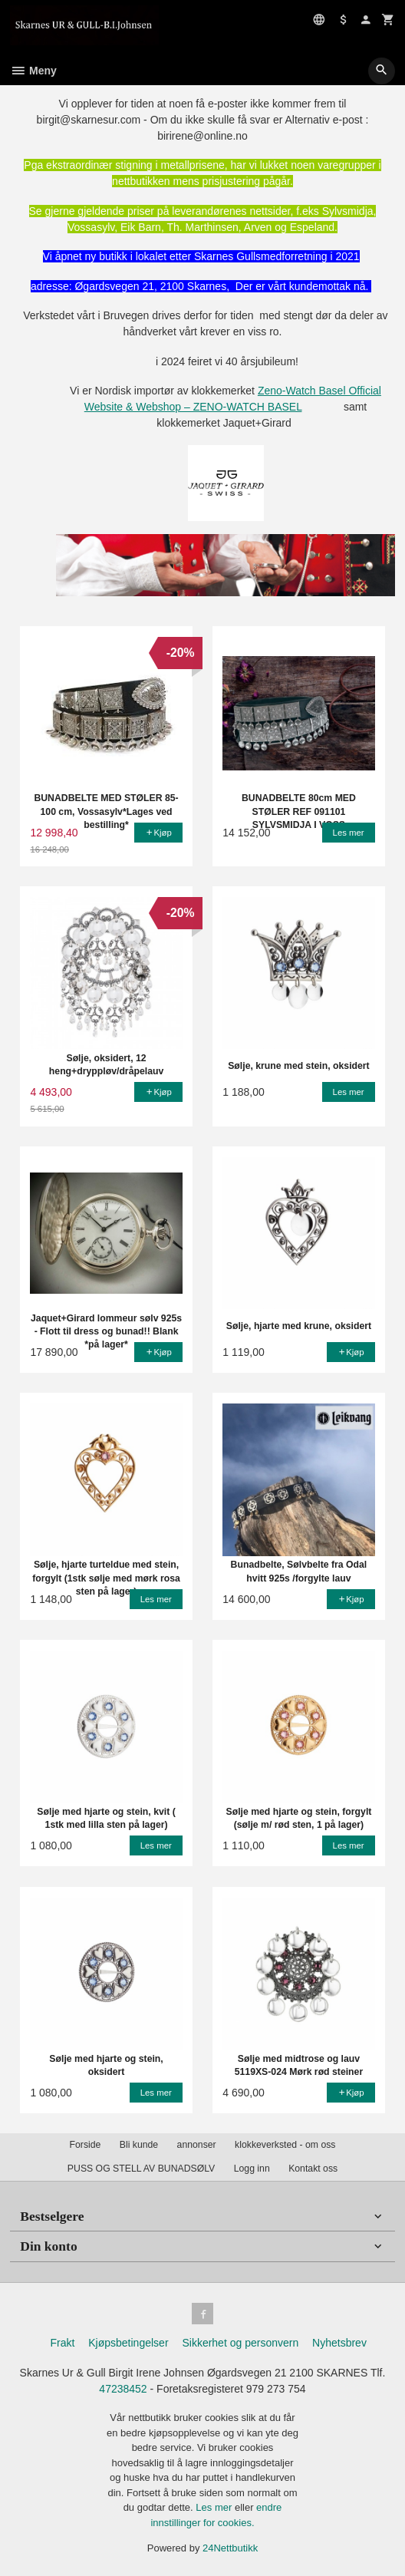 The height and width of the screenshot is (2576, 405). Describe the element at coordinates (339, 2343) in the screenshot. I see `Nyhetsbrev` at that location.